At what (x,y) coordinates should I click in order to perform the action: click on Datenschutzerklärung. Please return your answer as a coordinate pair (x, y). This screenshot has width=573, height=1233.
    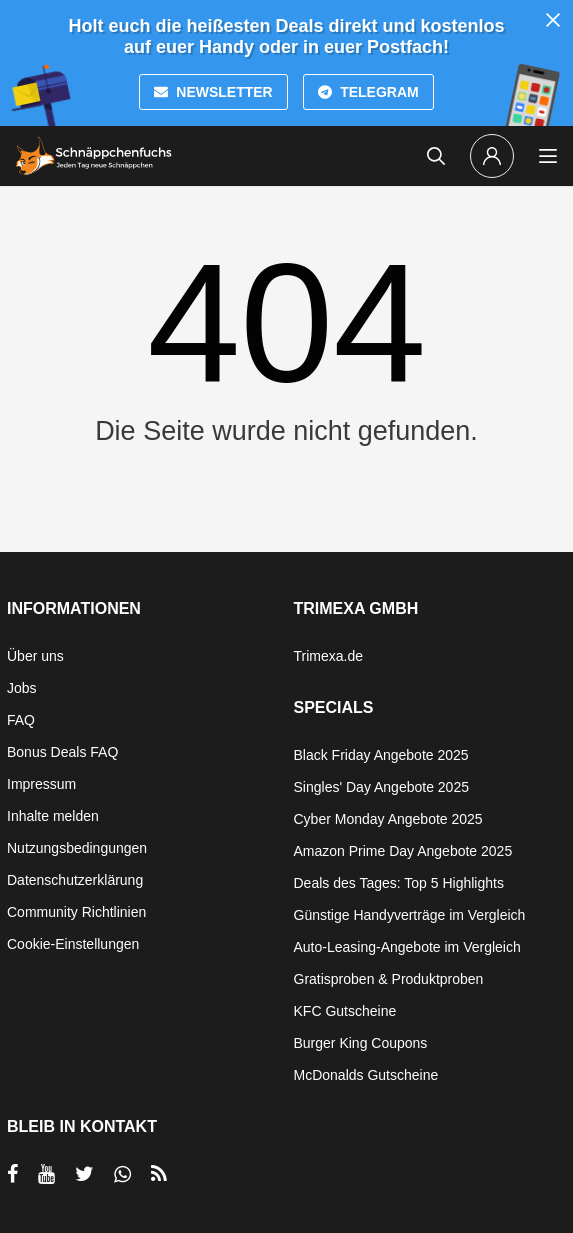
    Looking at the image, I should click on (75, 880).